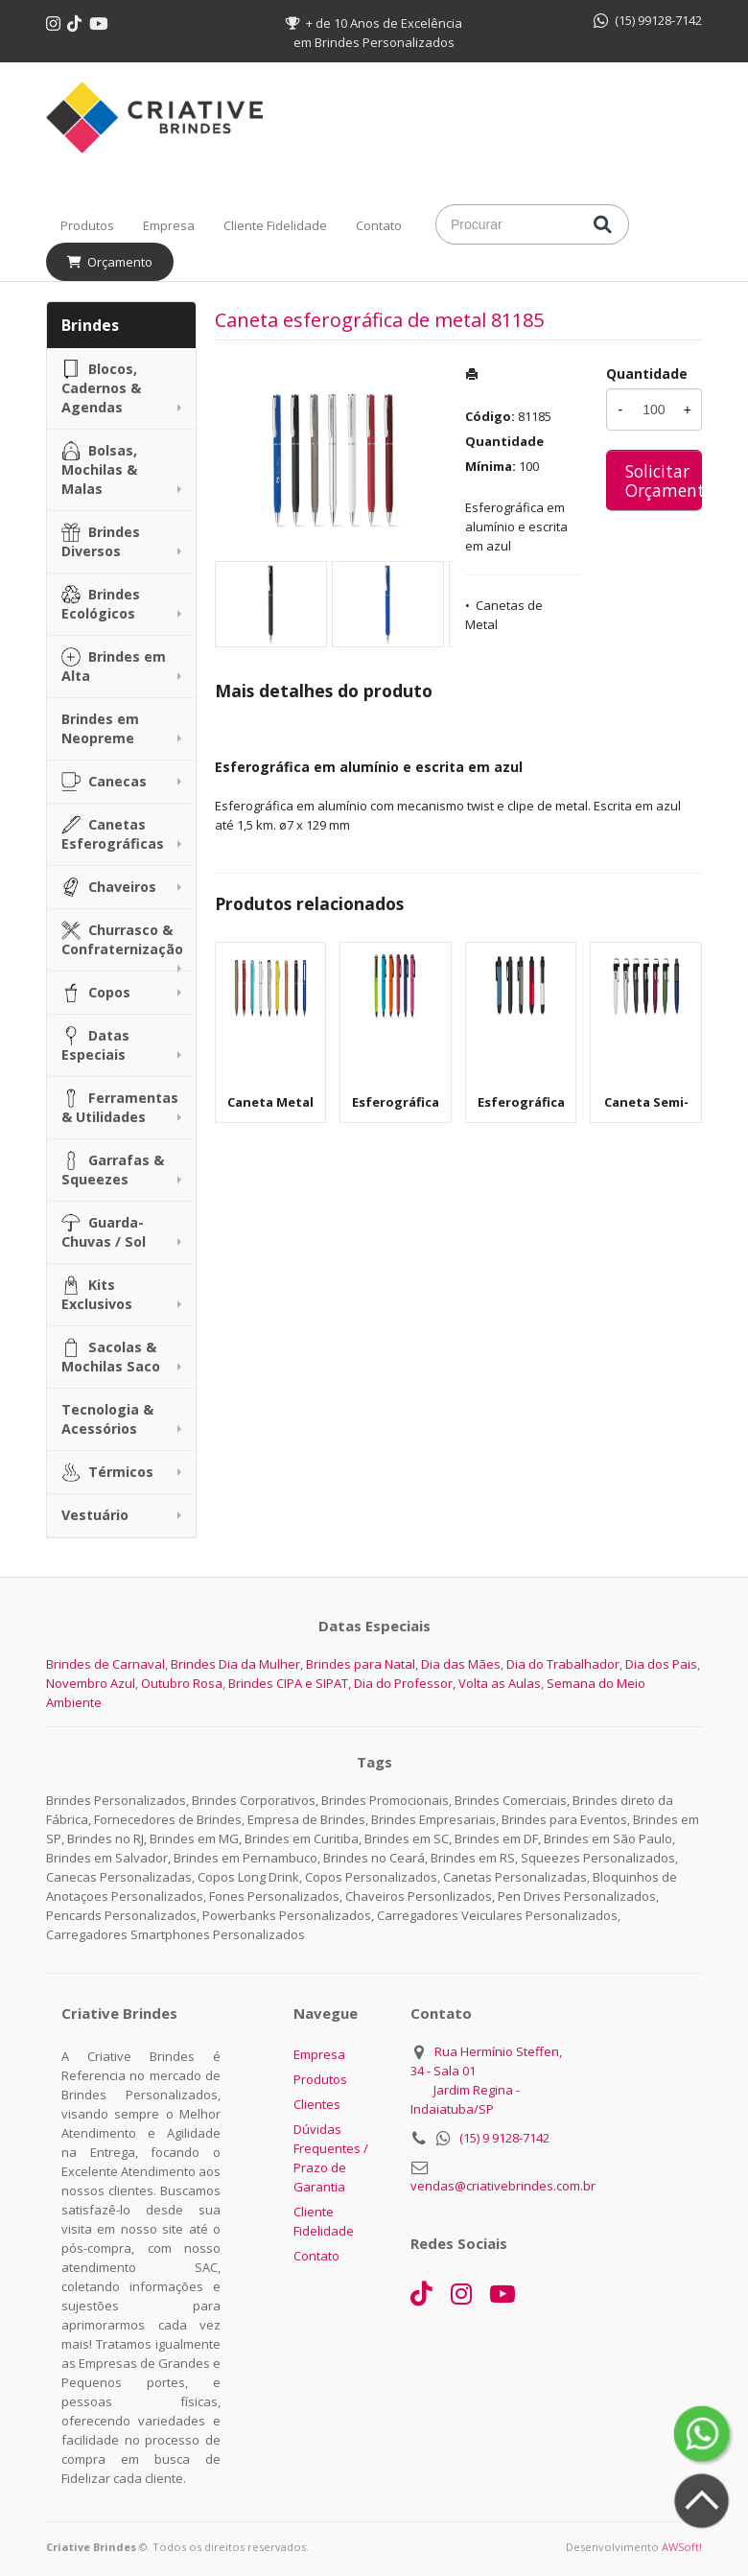 The width and height of the screenshot is (748, 2576). I want to click on vendas@criativebrindes.com.br, so click(503, 2185).